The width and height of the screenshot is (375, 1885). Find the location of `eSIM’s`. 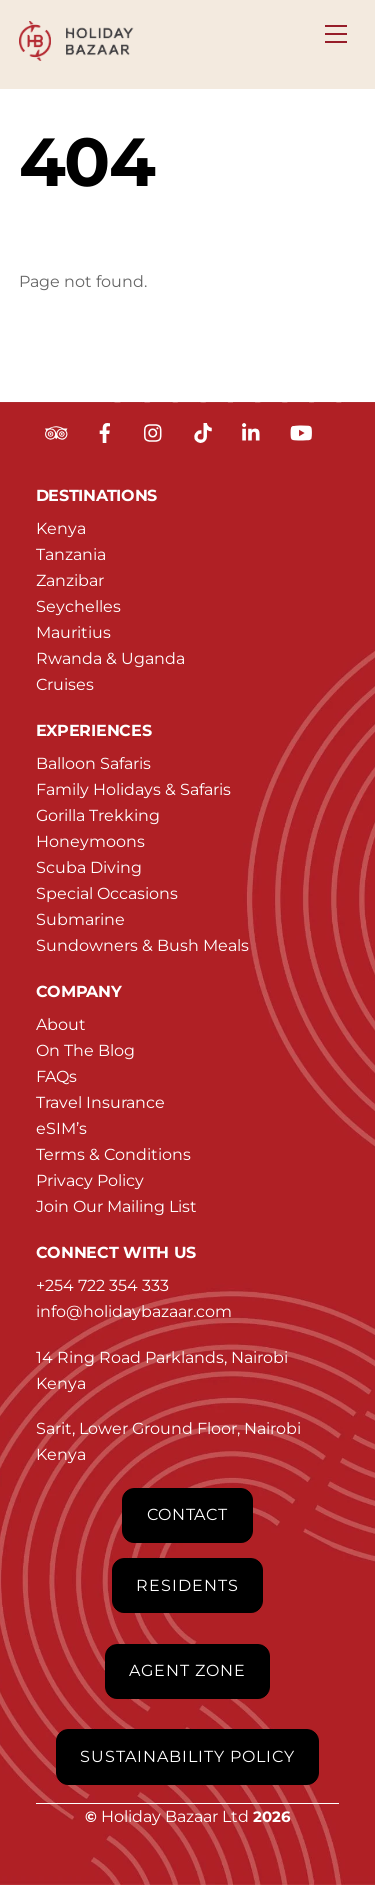

eSIM’s is located at coordinates (61, 1128).